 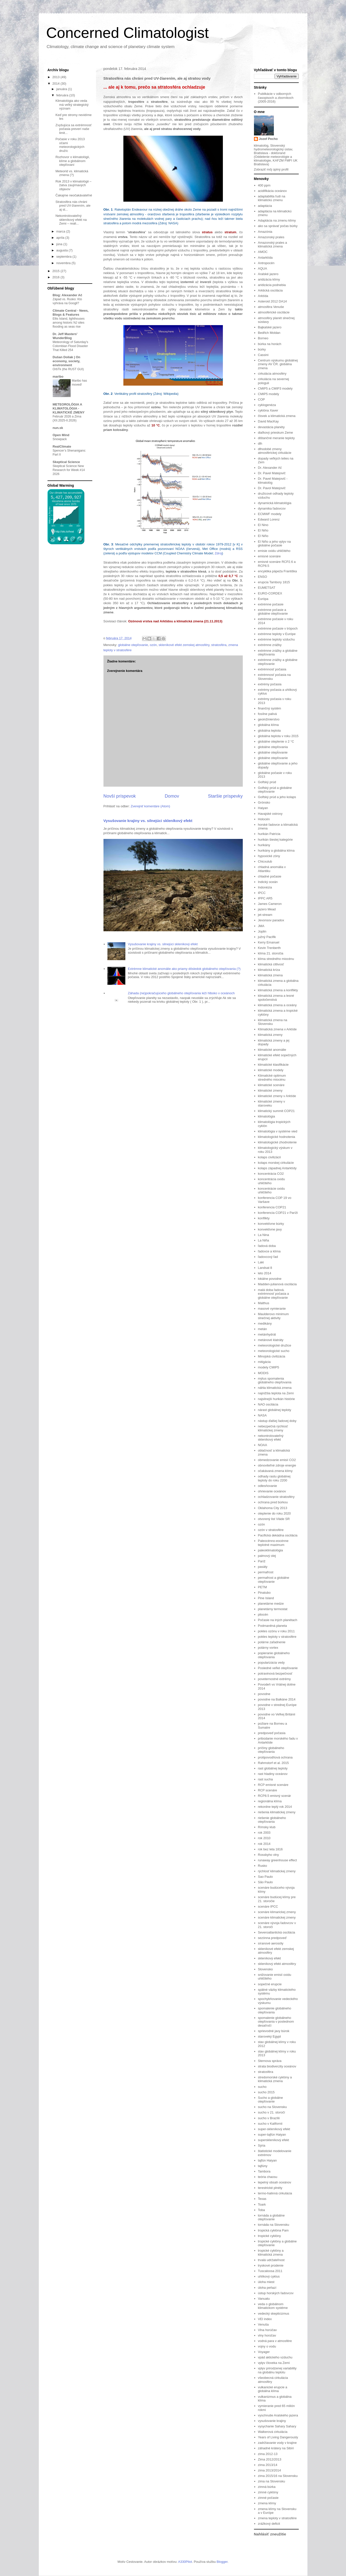 I want to click on zrážkový deficit, so click(x=269, y=2523).